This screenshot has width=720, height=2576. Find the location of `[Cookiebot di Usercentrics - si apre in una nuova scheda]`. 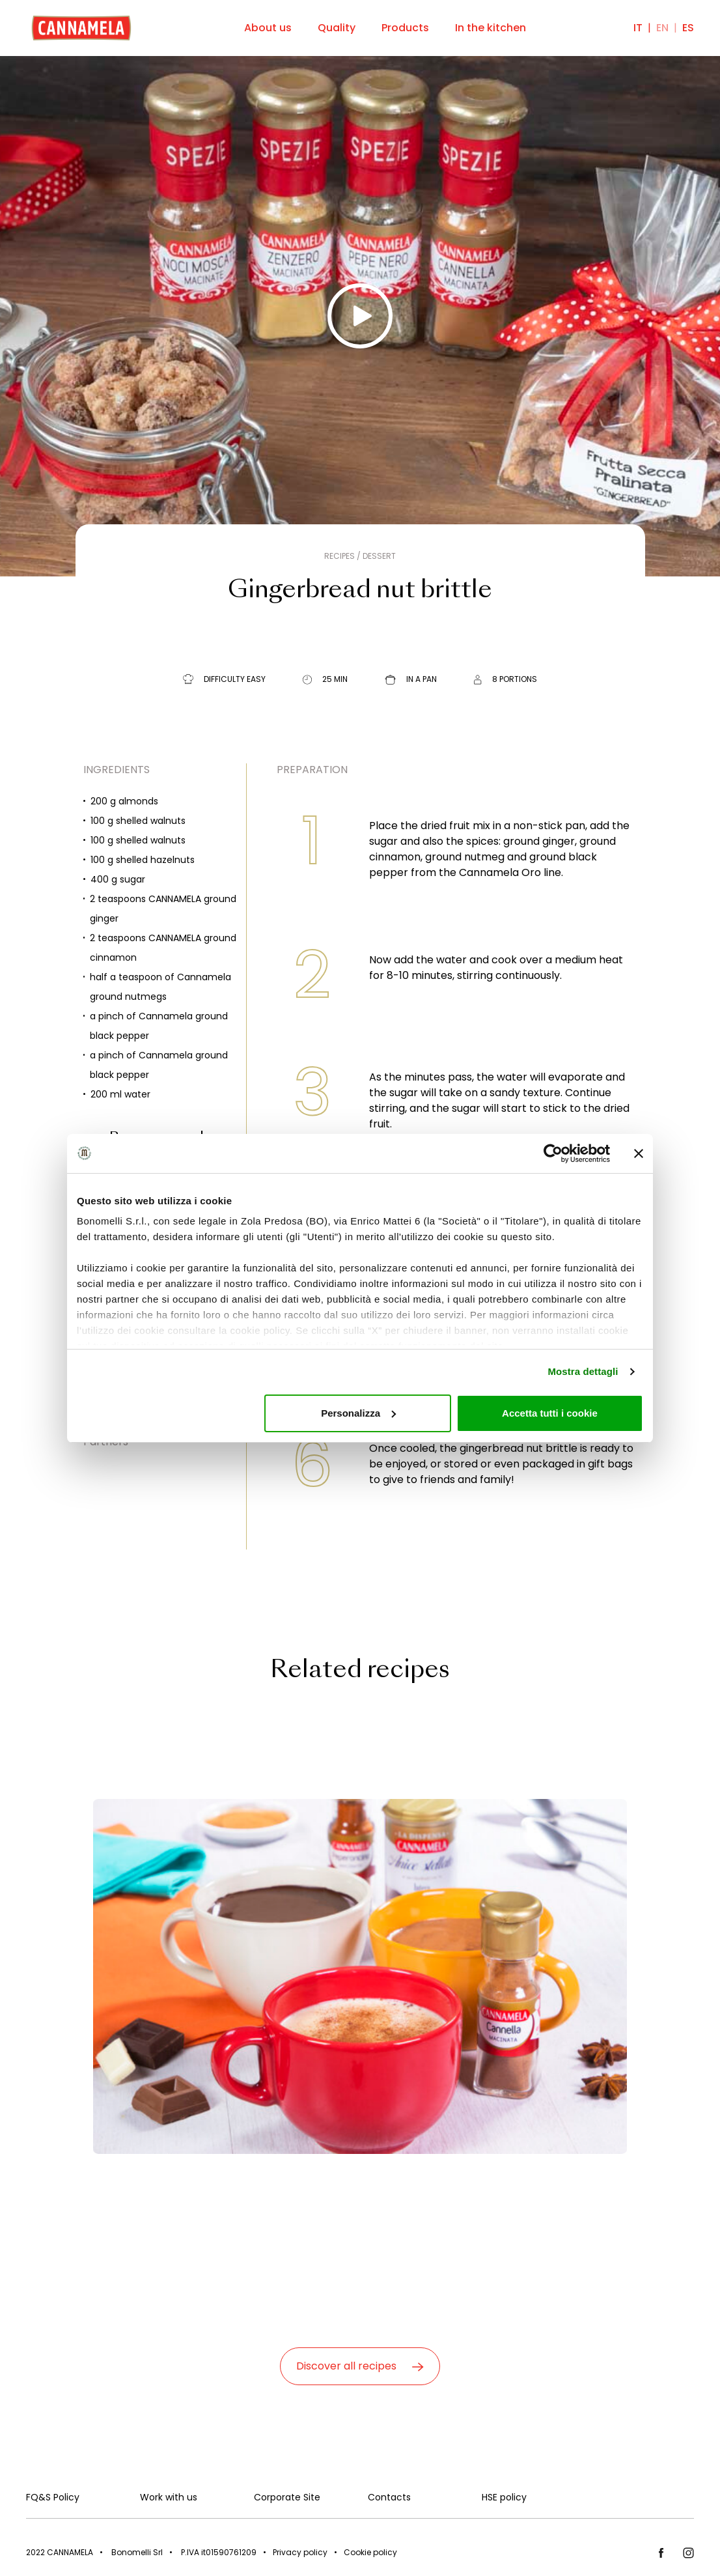

[Cookiebot di Usercentrics - si apre in una nuova scheda] is located at coordinates (553, 1153).